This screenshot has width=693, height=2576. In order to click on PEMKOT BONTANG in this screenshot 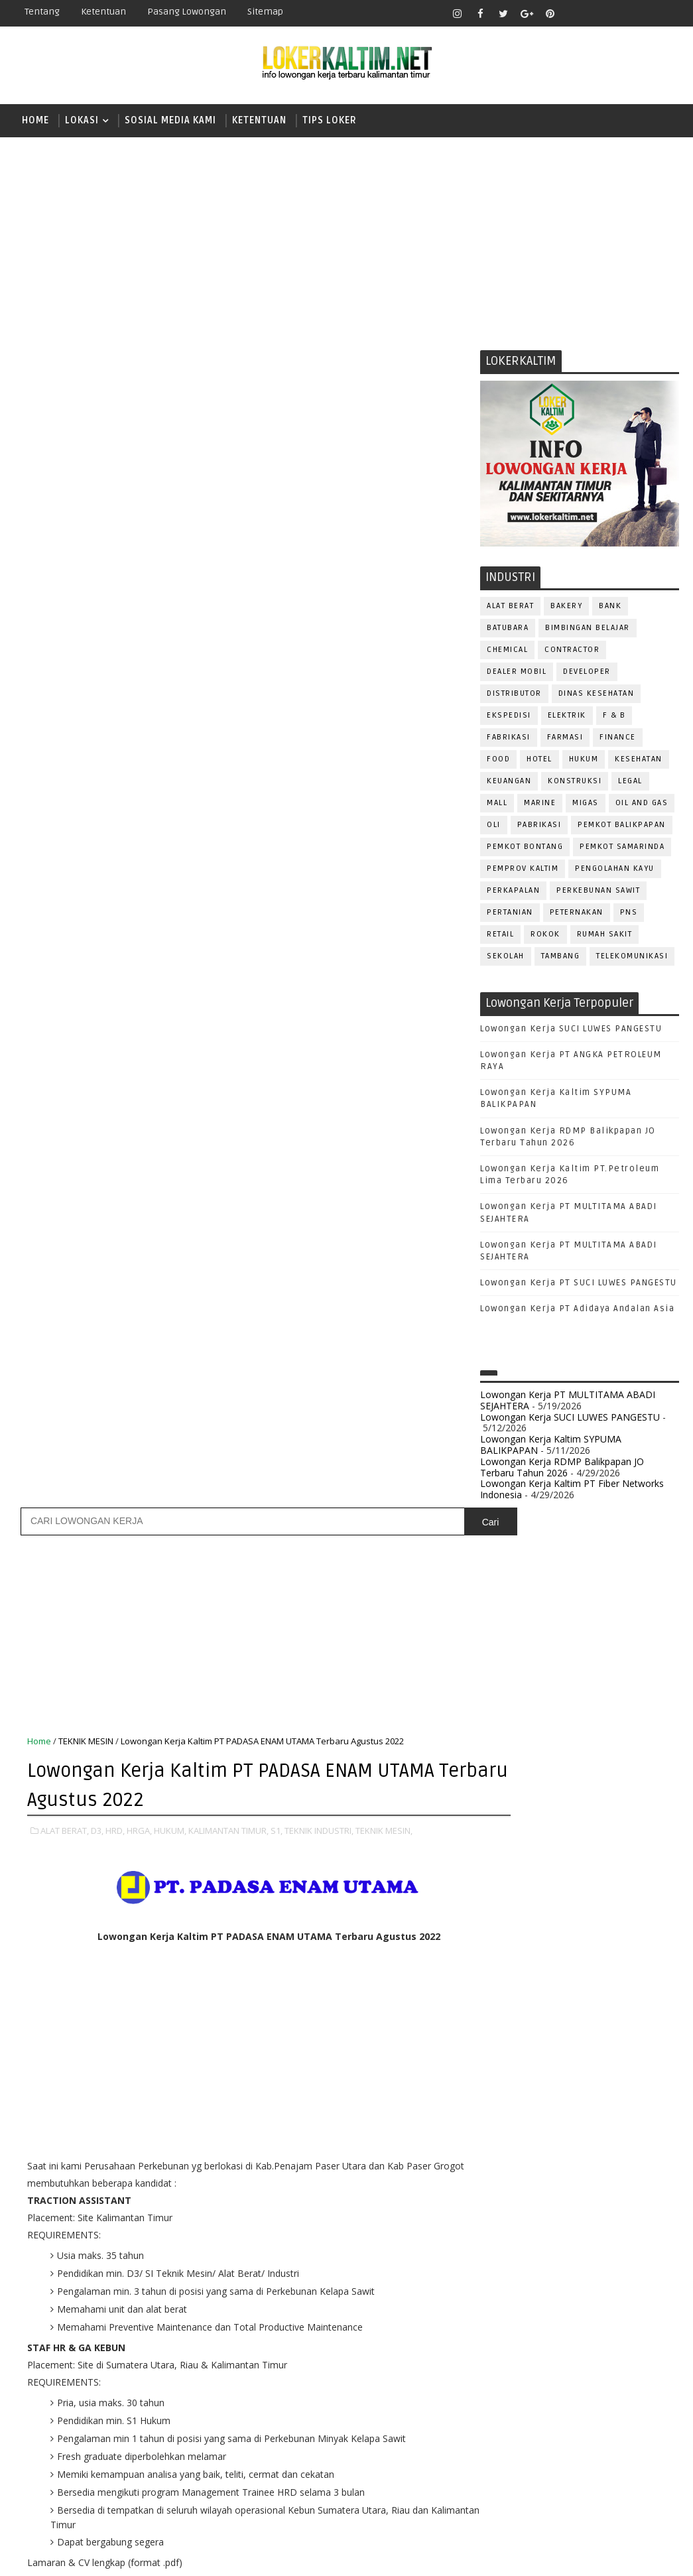, I will do `click(525, 849)`.